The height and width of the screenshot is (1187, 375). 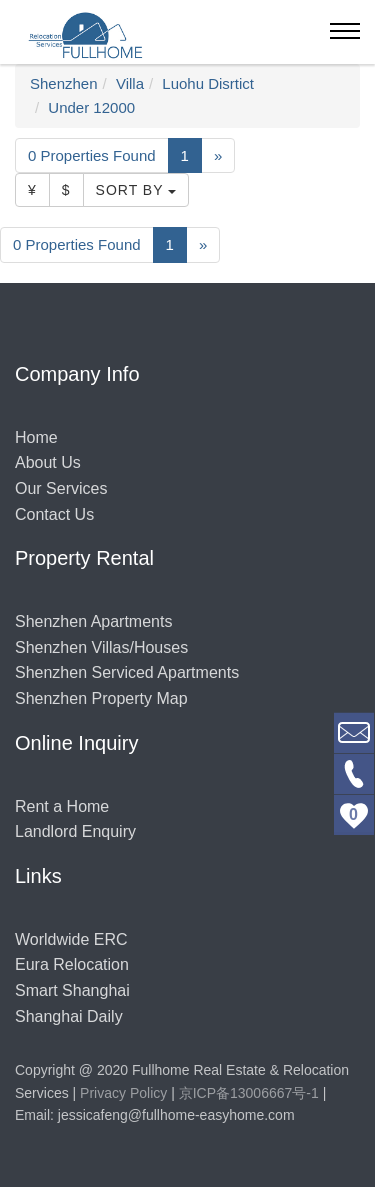 I want to click on Shenzhen Apartments, so click(x=93, y=621).